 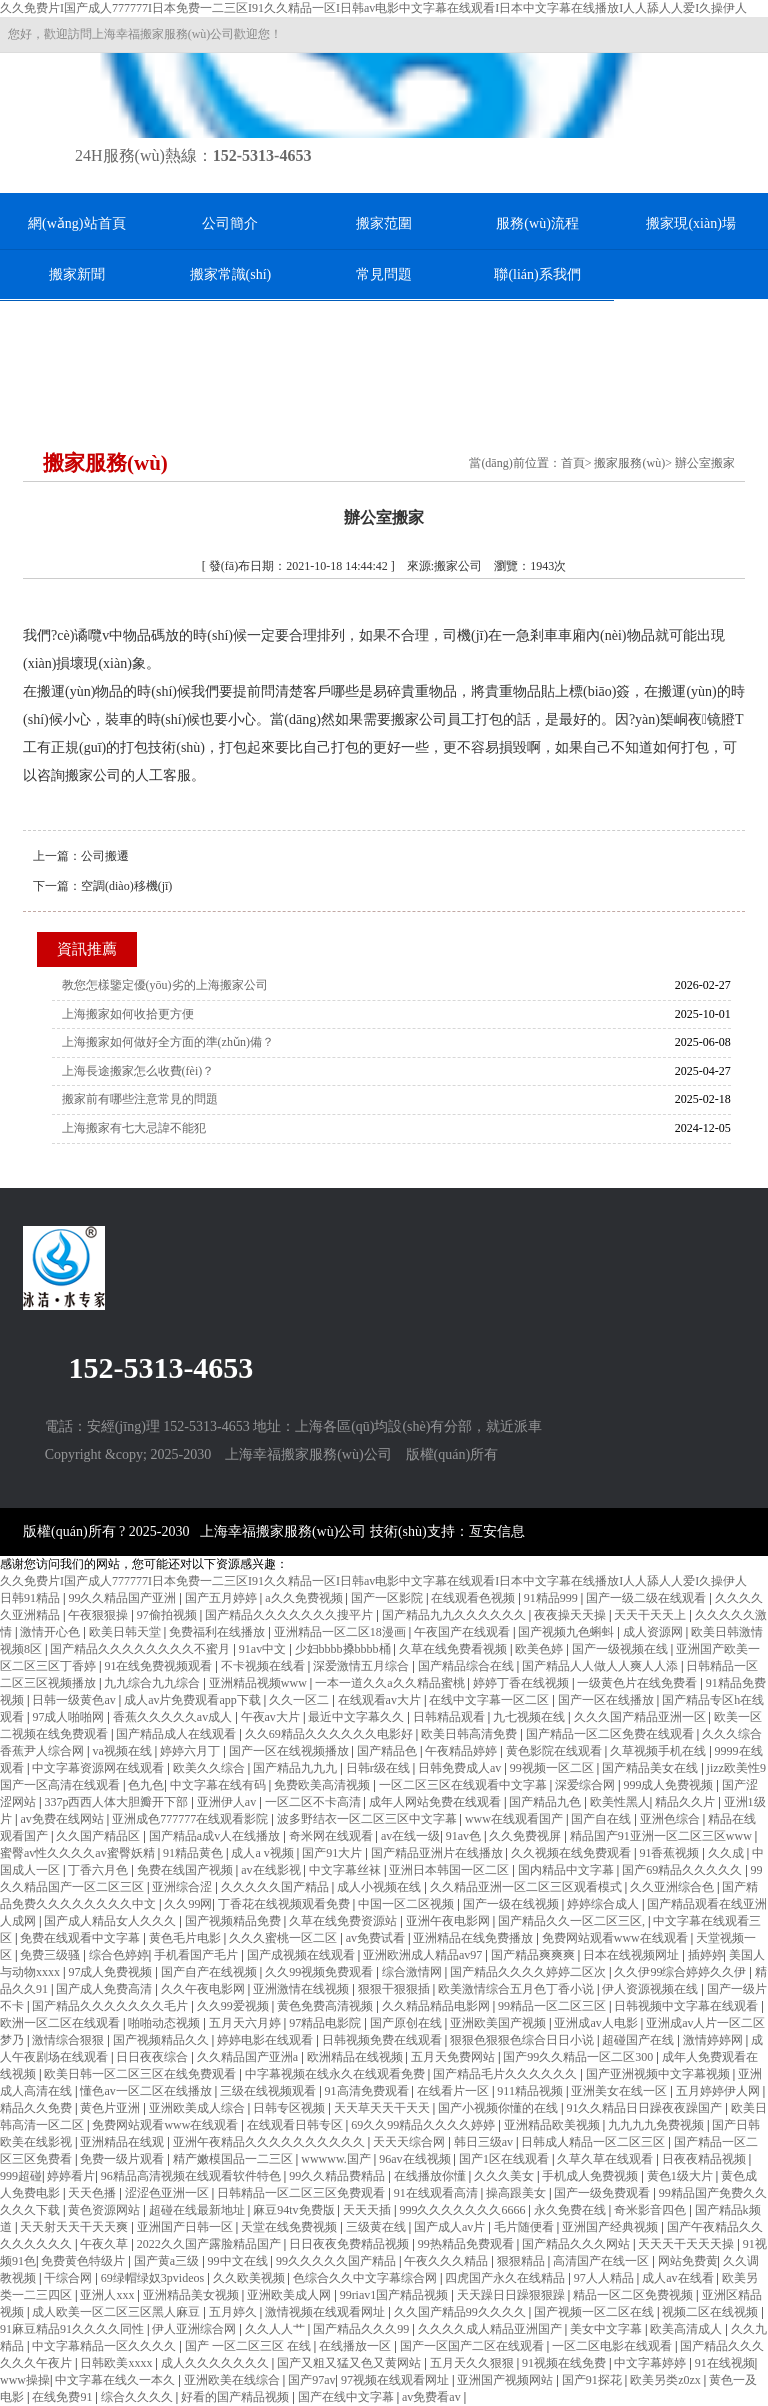 What do you see at coordinates (534, 1955) in the screenshot?
I see `国产精品爽爽爽` at bounding box center [534, 1955].